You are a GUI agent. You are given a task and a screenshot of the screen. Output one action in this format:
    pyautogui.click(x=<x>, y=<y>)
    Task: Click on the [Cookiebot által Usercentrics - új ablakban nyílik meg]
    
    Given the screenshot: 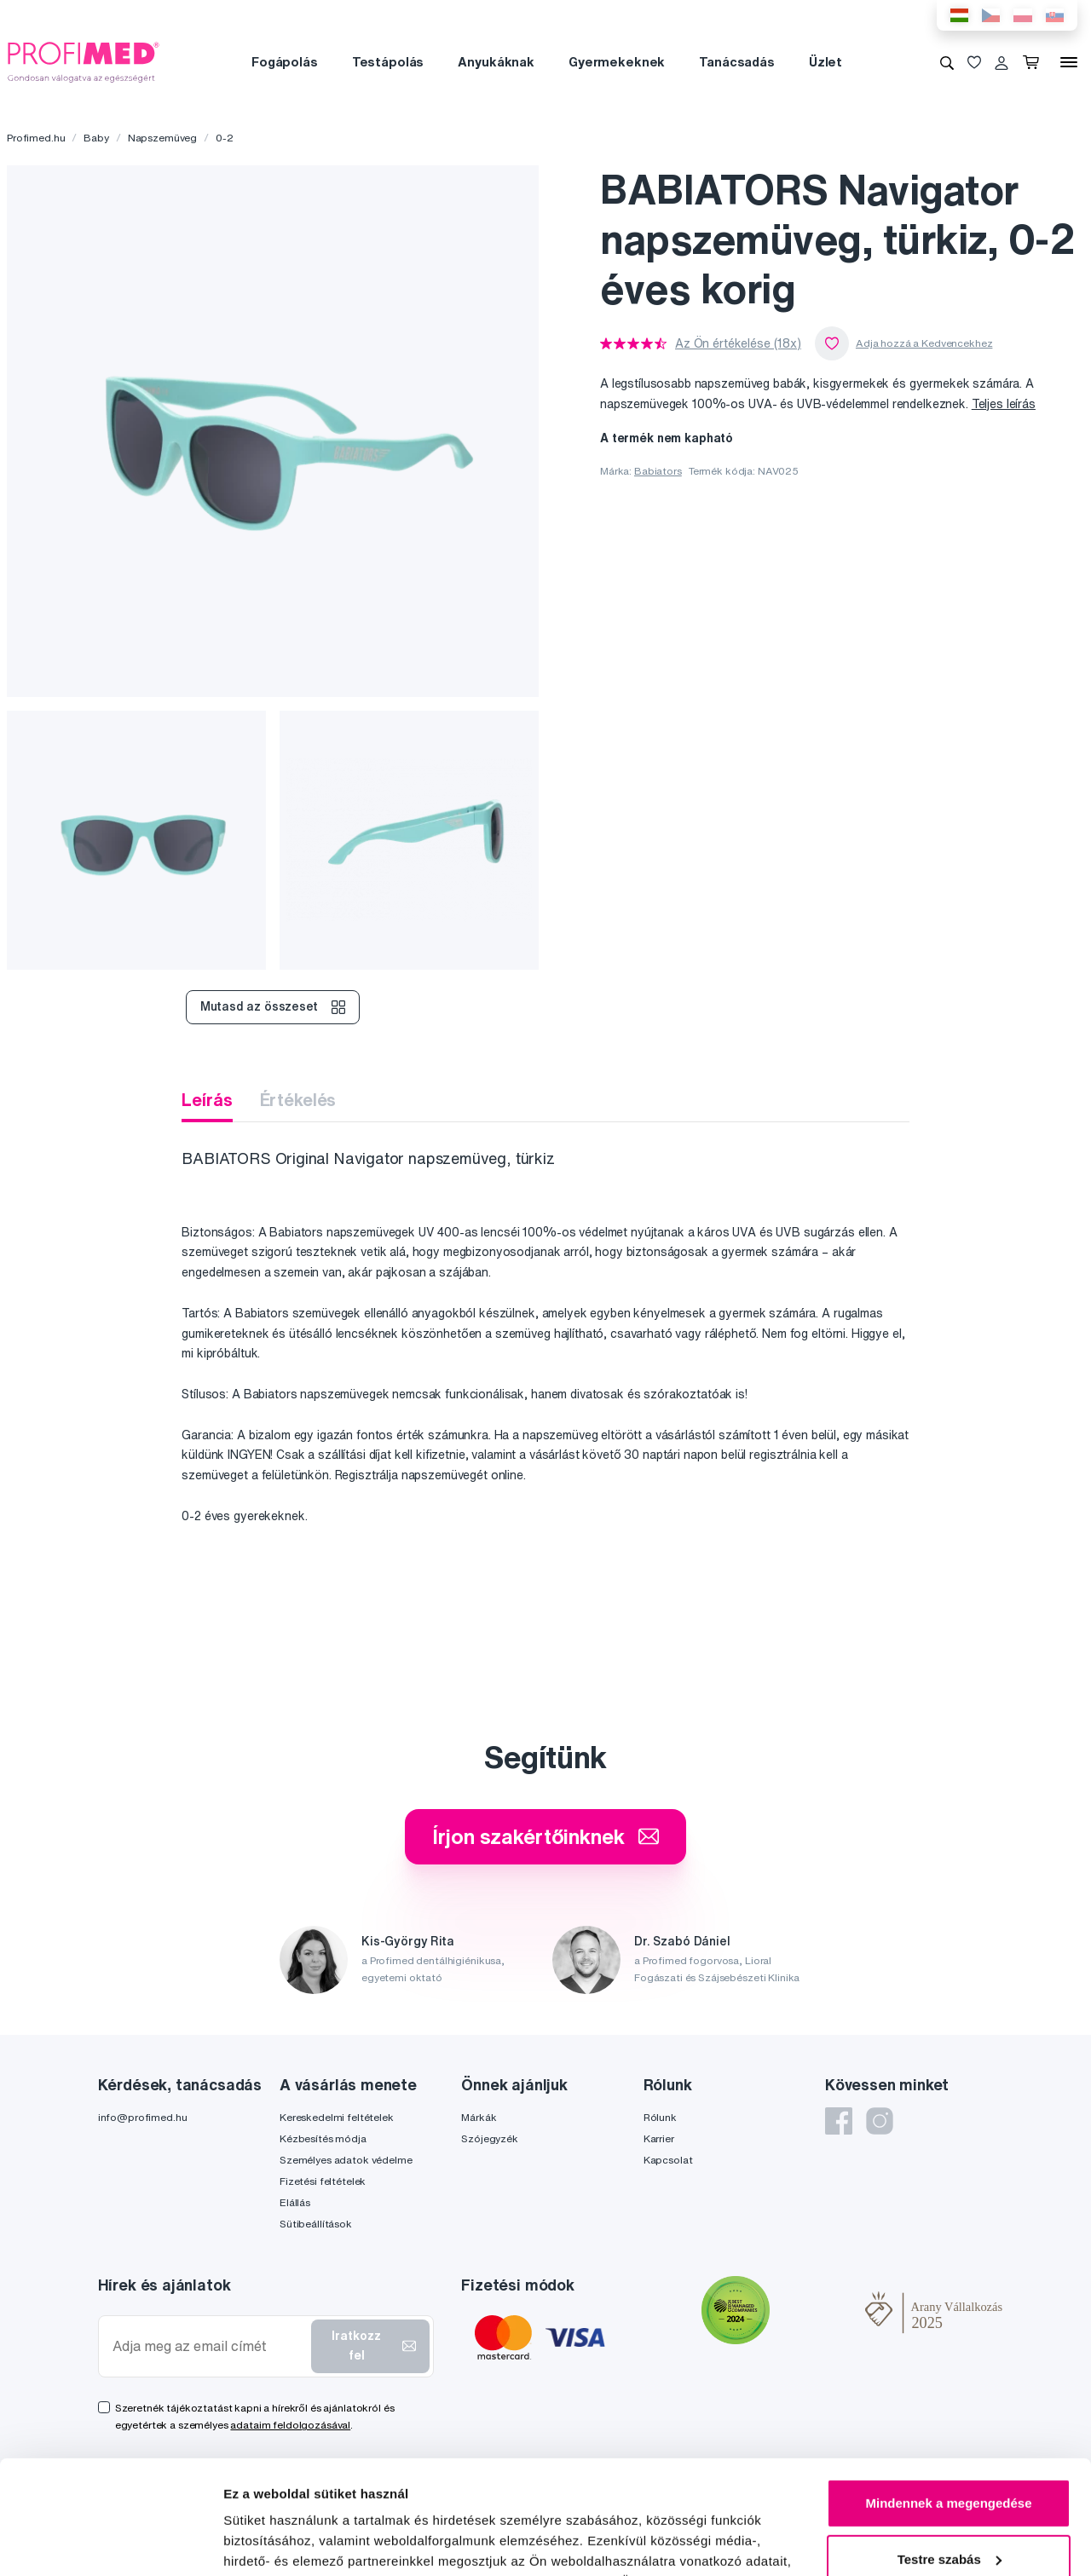 What is the action you would take?
    pyautogui.click(x=110, y=2543)
    